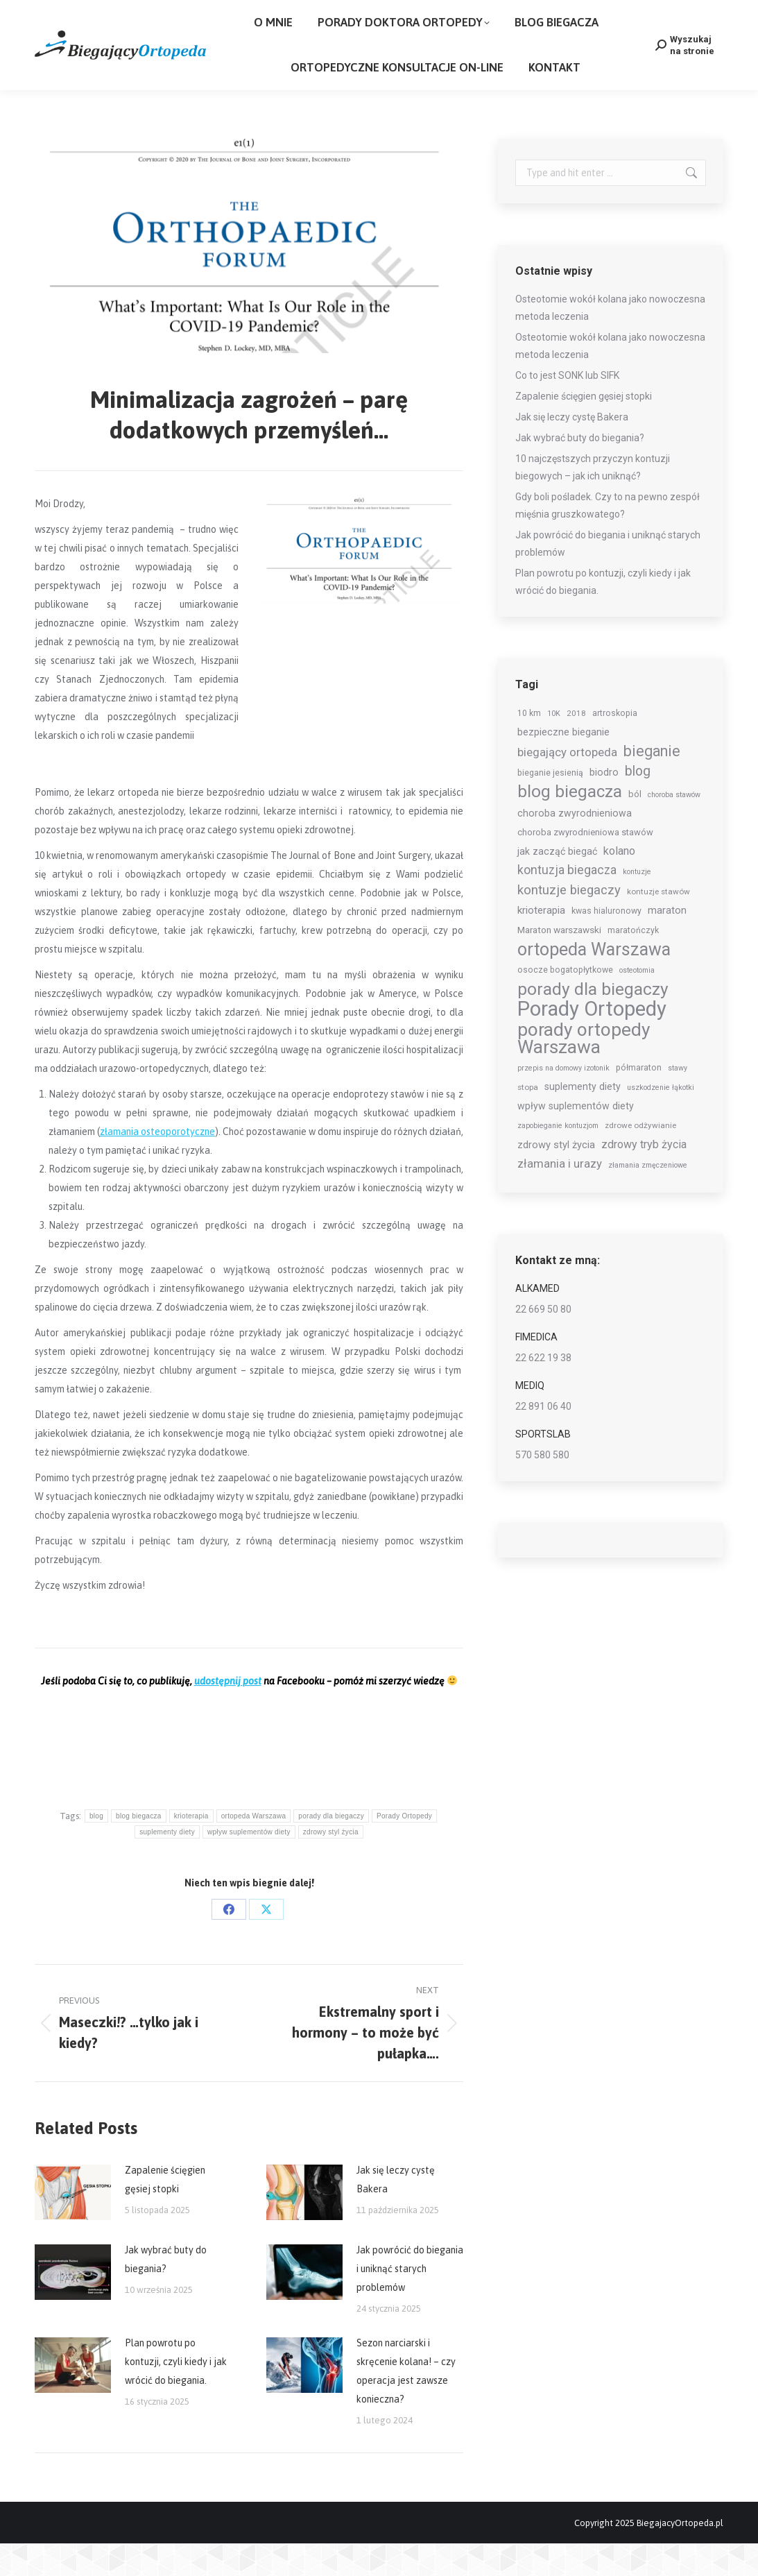 This screenshot has width=758, height=2576. I want to click on maratończyk [maratończyk (7 elementów)], so click(633, 963).